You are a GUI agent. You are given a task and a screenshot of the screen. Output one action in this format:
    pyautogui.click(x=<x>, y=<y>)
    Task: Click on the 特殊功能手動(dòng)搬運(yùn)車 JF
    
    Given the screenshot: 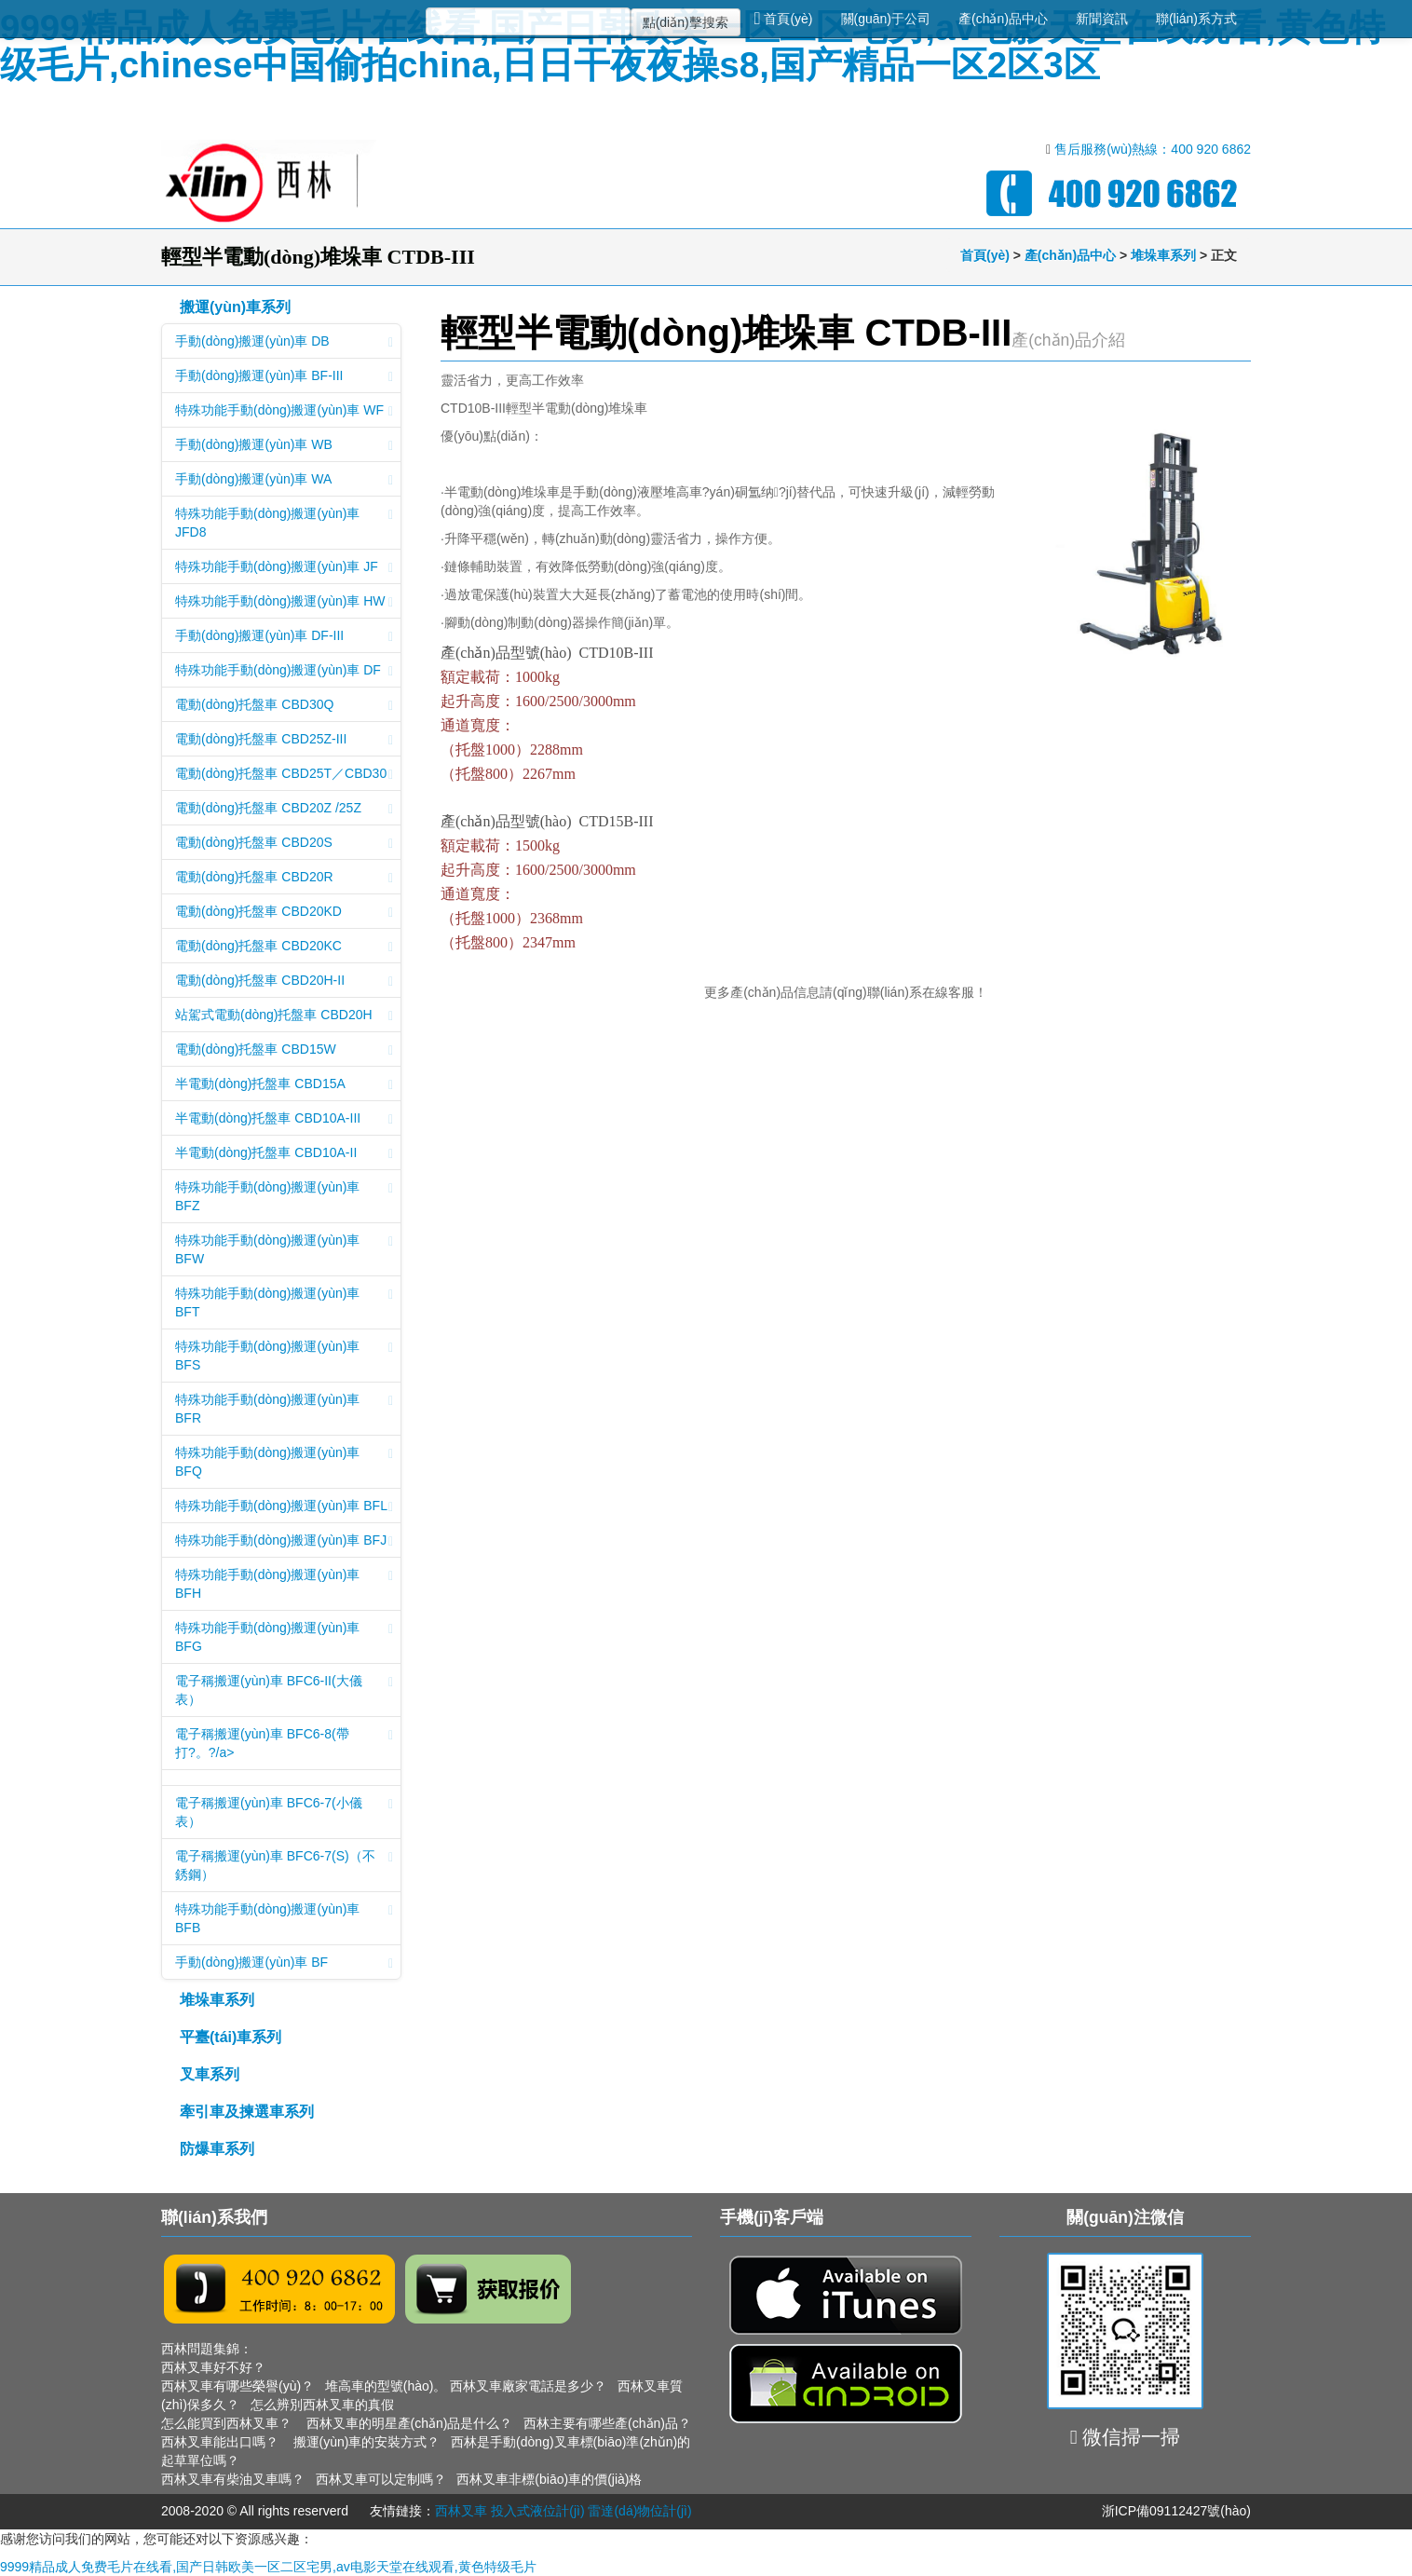 What is the action you would take?
    pyautogui.click(x=284, y=568)
    